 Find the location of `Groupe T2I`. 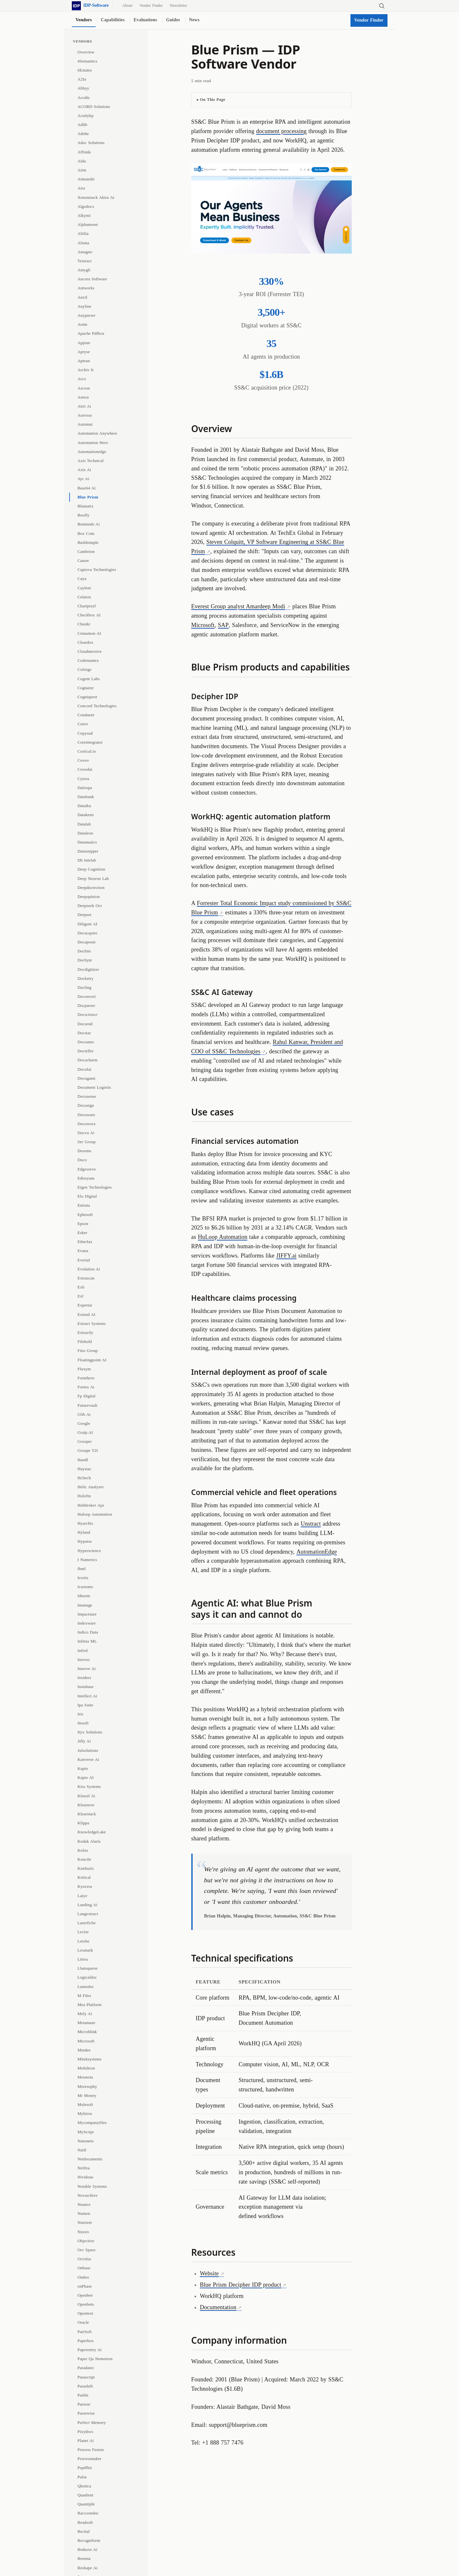

Groupe T2I is located at coordinates (88, 1450).